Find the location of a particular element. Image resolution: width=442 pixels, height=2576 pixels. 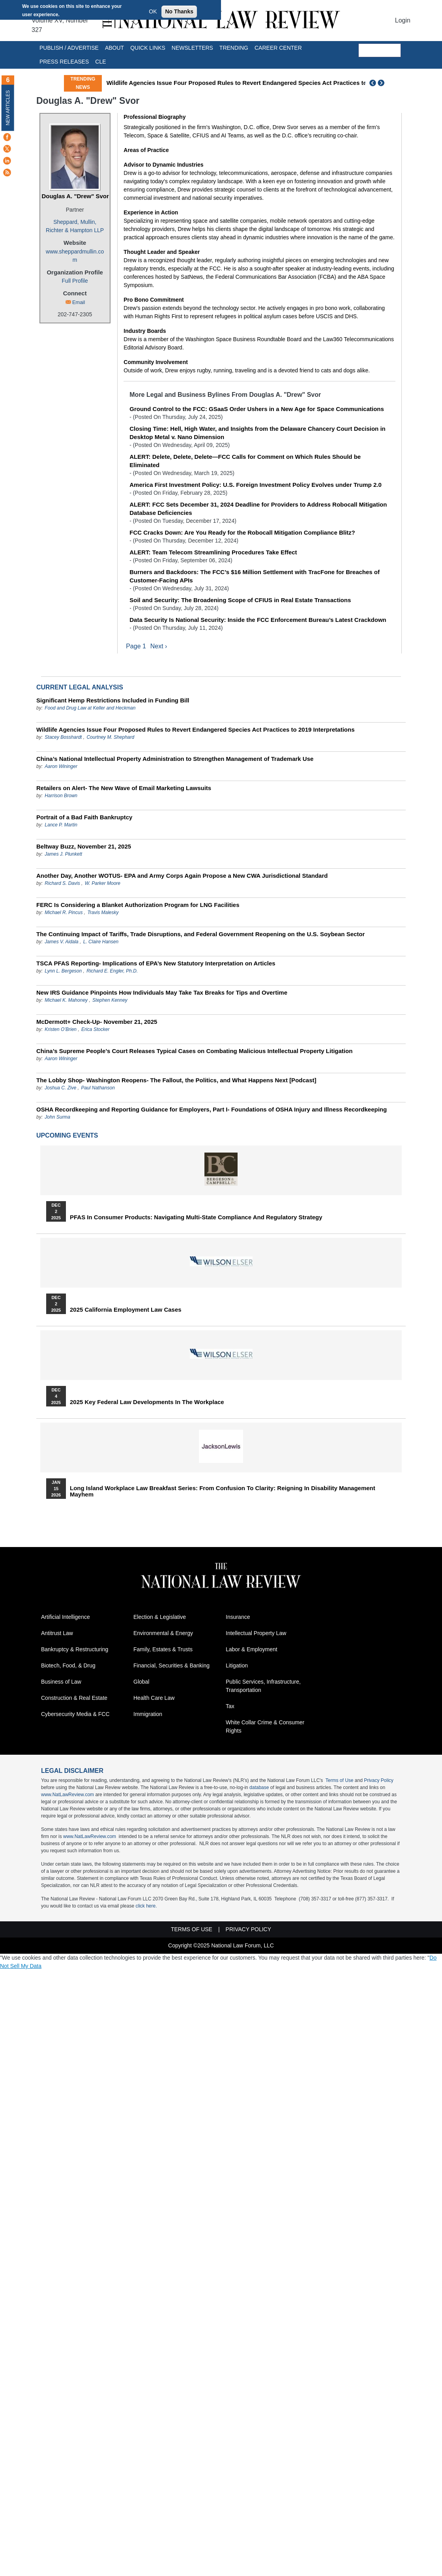

No Thanks is located at coordinates (179, 11).